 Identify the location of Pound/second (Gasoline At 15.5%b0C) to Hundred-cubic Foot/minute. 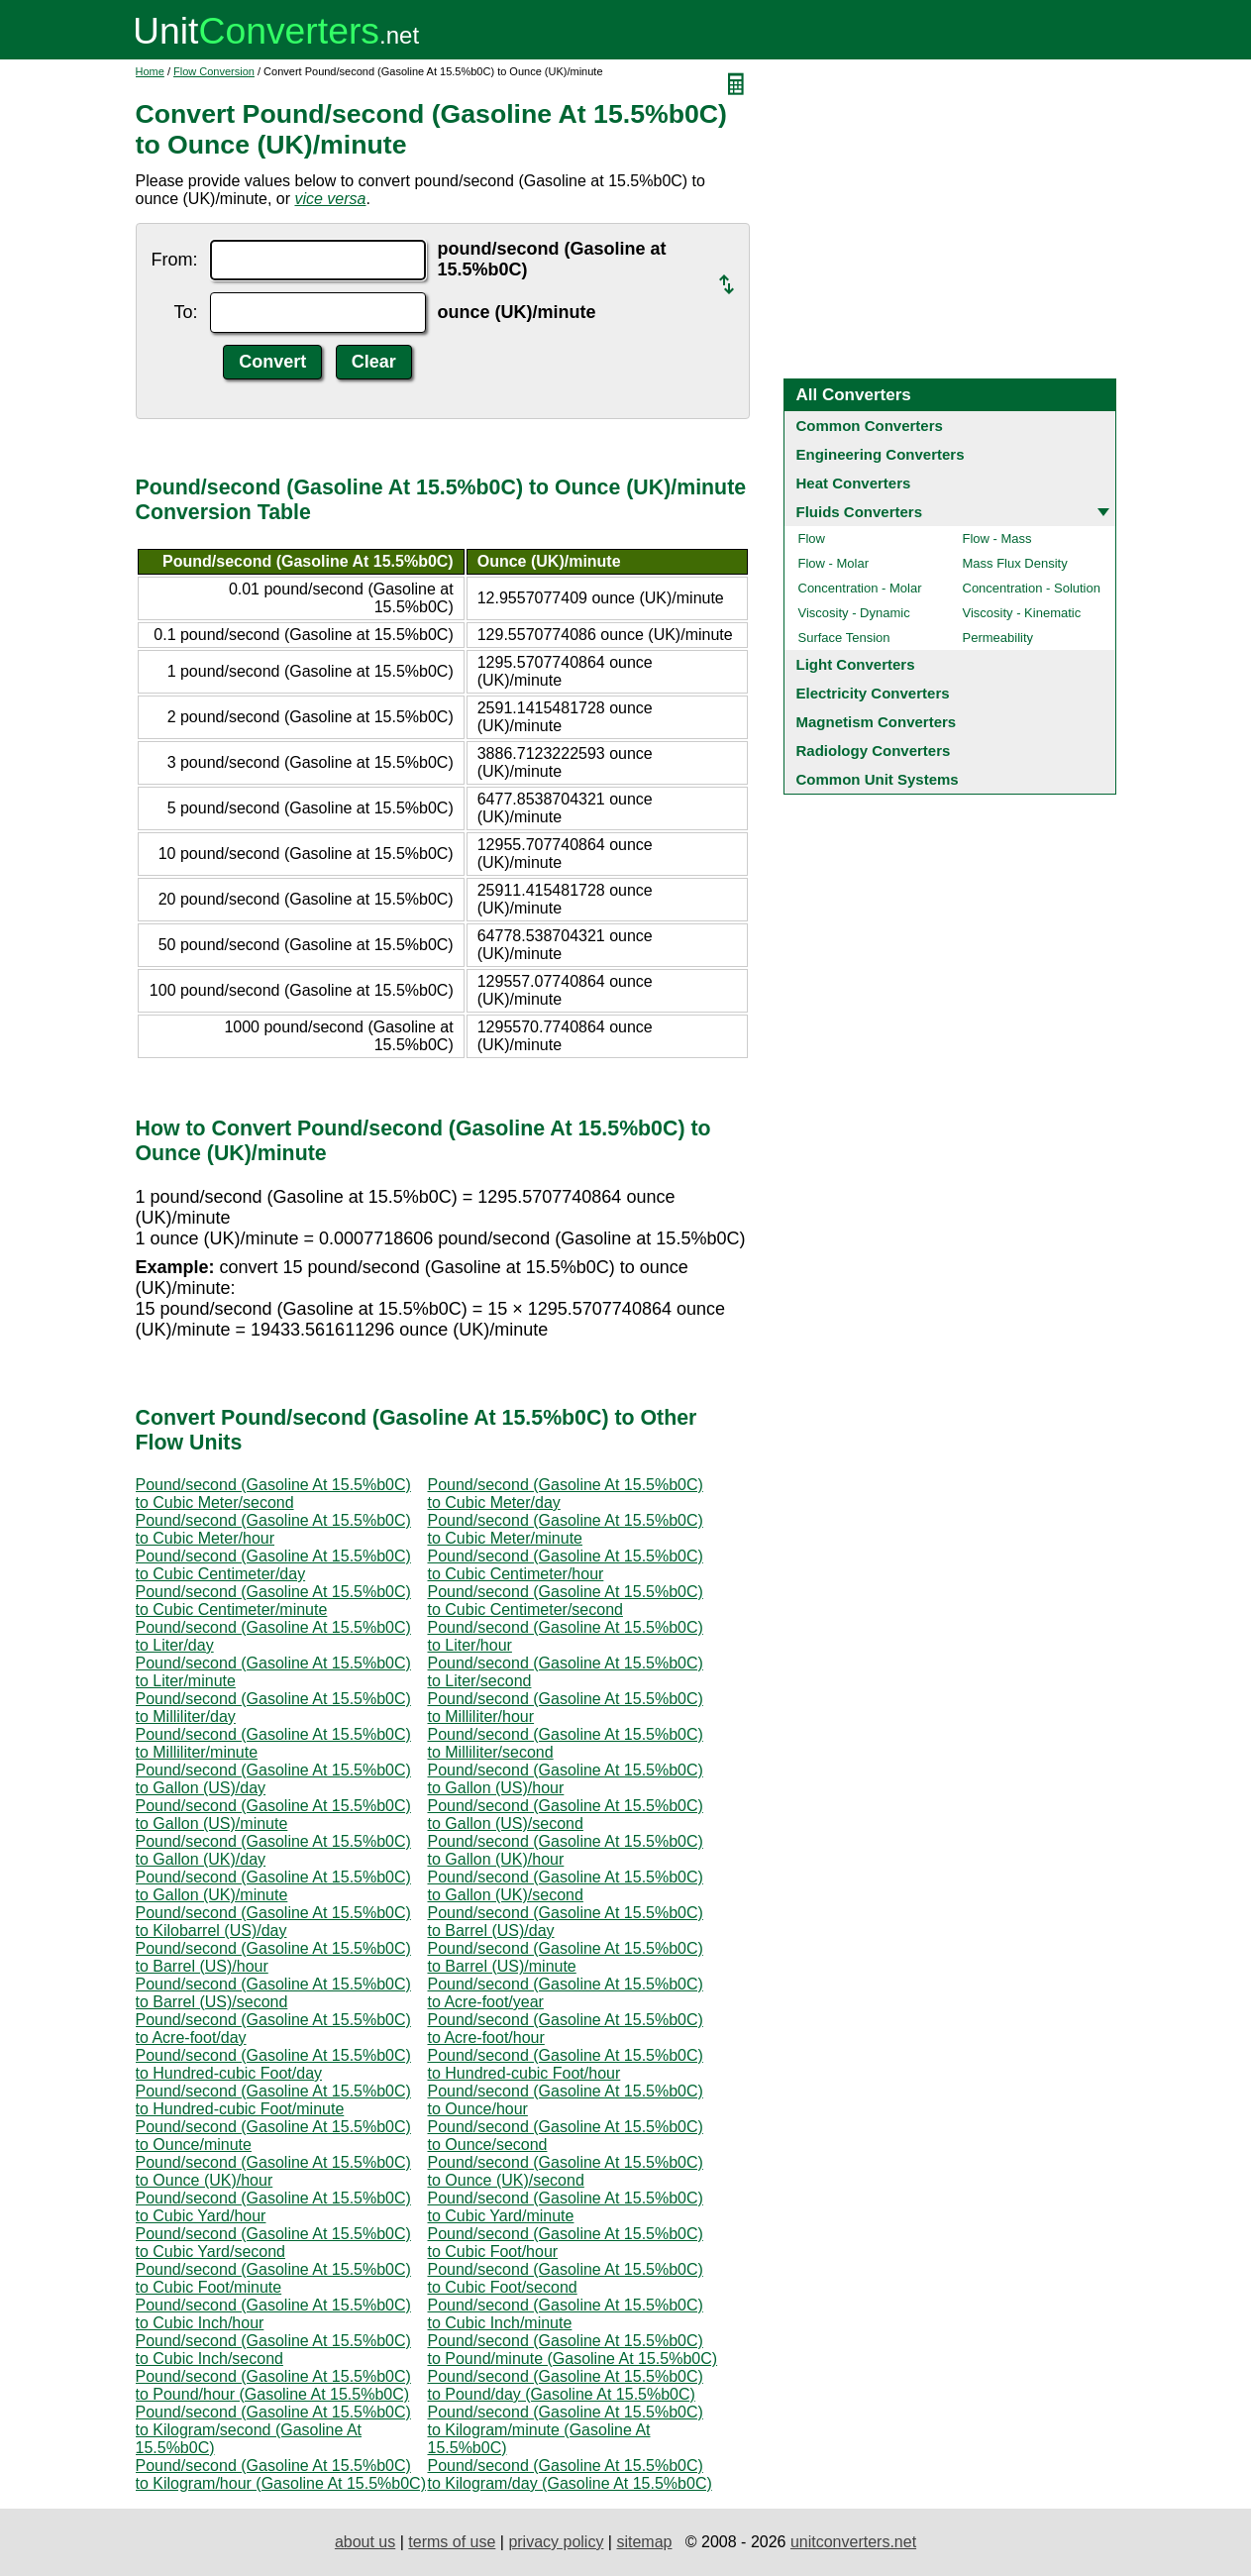
(273, 2100).